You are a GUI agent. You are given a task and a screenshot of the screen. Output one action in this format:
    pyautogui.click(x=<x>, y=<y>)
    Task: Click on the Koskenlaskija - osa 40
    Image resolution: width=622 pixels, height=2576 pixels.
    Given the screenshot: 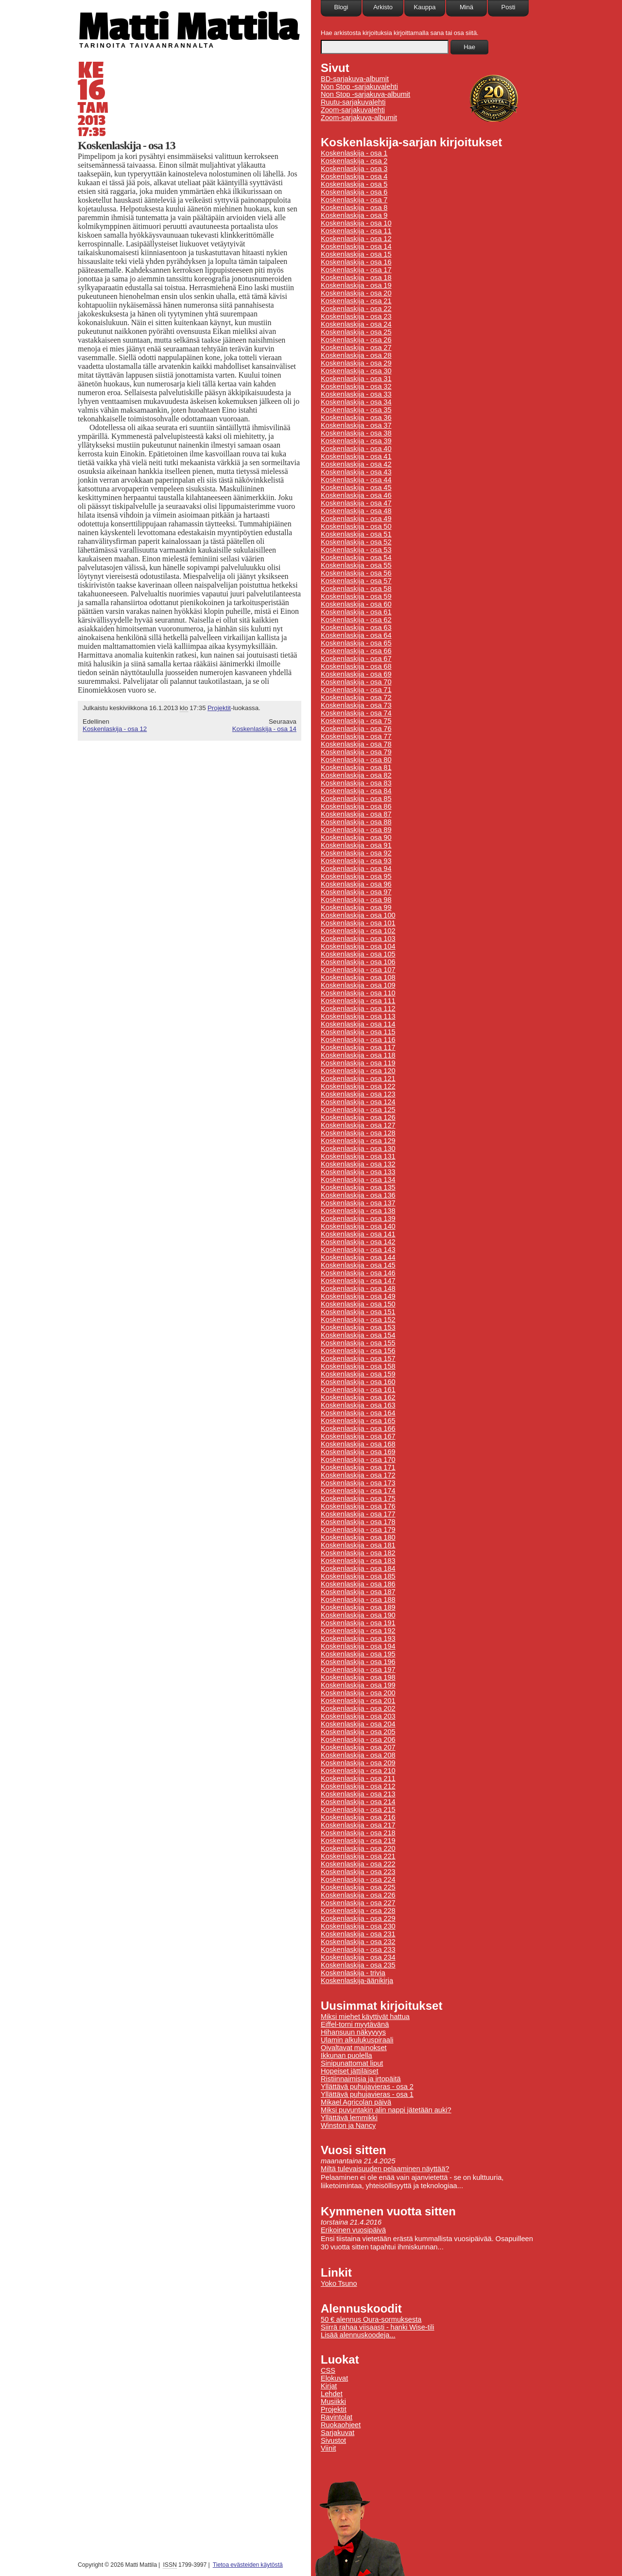 What is the action you would take?
    pyautogui.click(x=356, y=449)
    